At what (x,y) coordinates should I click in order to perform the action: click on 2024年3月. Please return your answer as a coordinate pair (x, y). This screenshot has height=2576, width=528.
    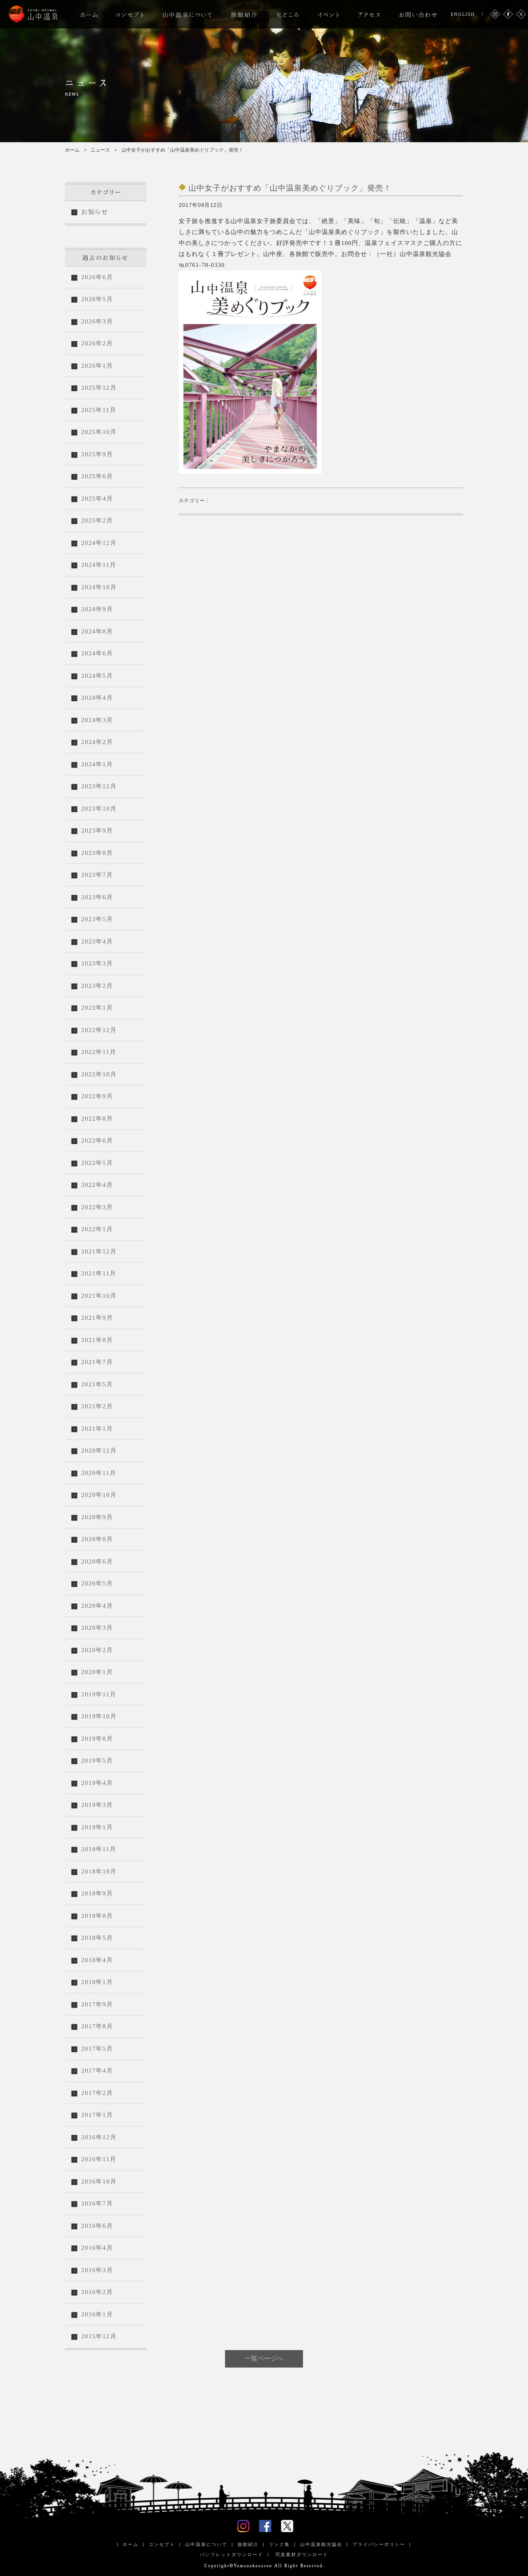
    Looking at the image, I should click on (97, 720).